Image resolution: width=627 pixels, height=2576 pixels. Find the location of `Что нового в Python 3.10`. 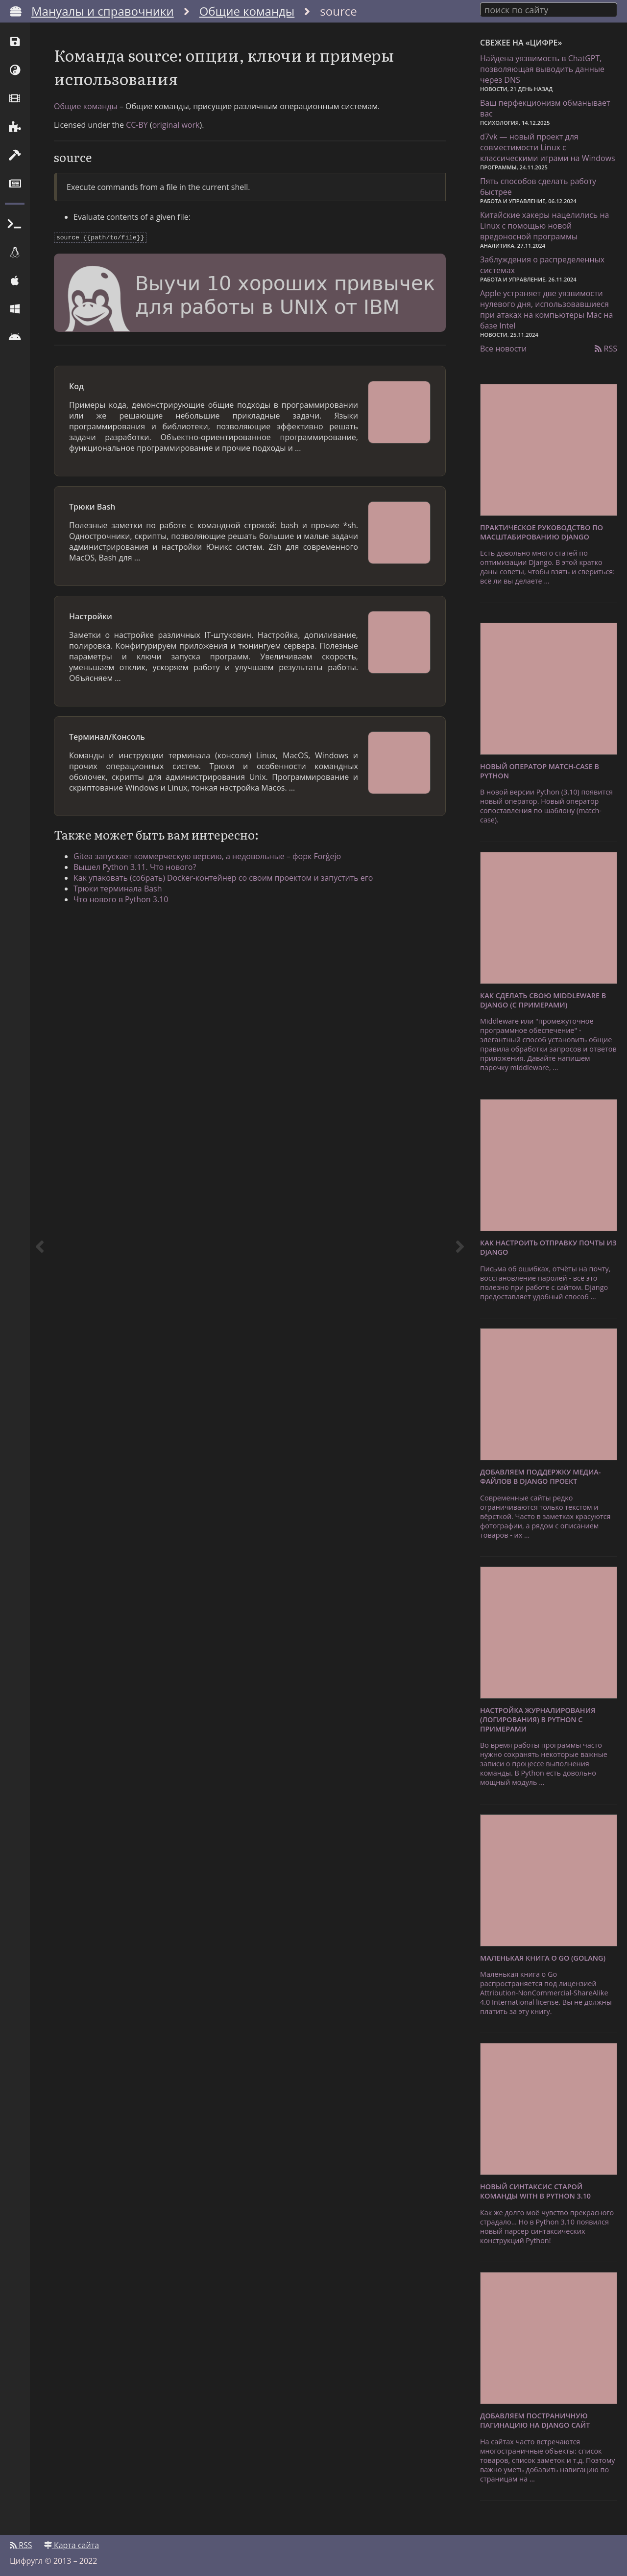

Что нового в Python 3.10 is located at coordinates (120, 898).